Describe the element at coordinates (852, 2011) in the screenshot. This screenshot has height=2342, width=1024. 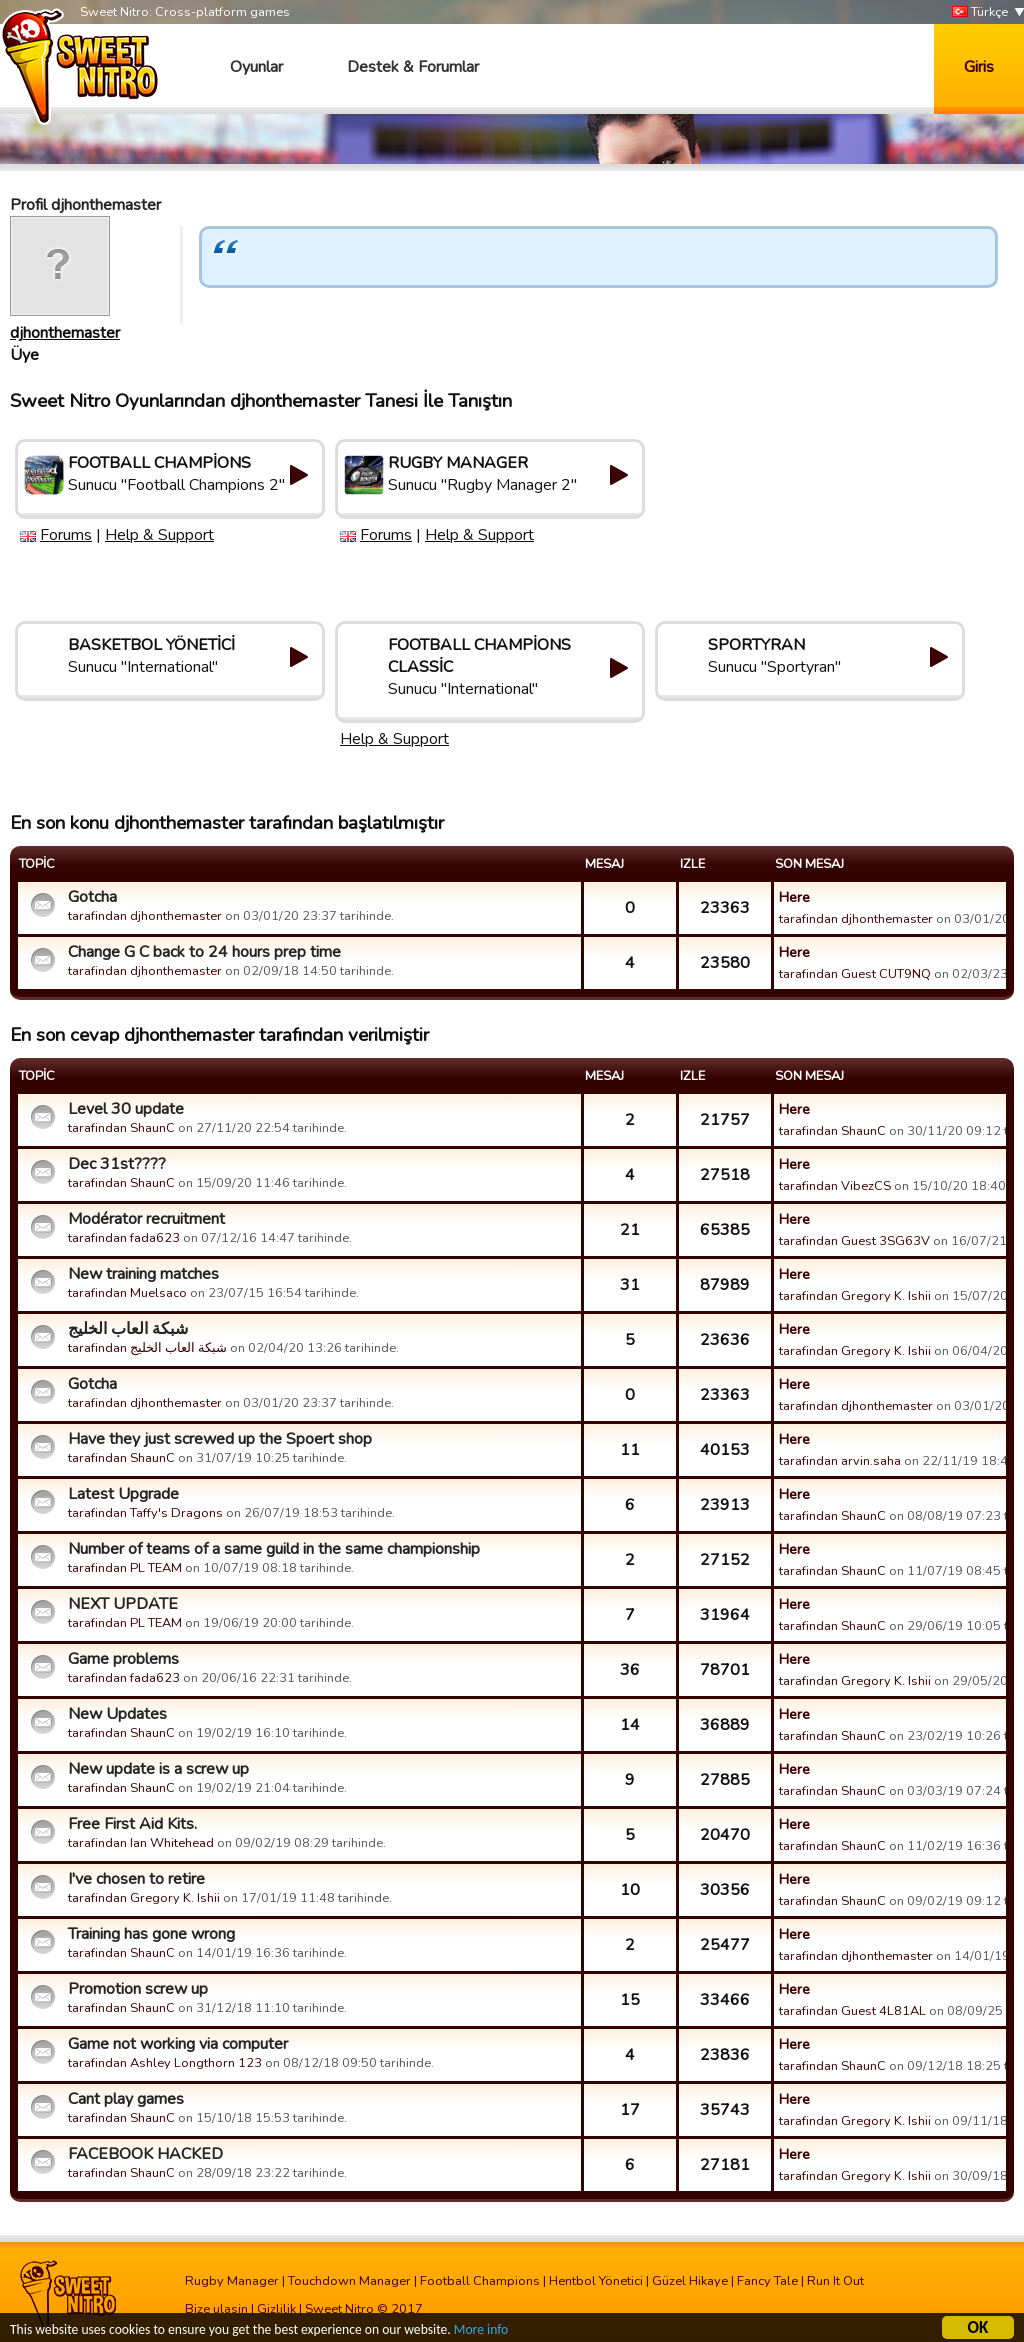
I see `tarafindan Guest 4L81AL` at that location.